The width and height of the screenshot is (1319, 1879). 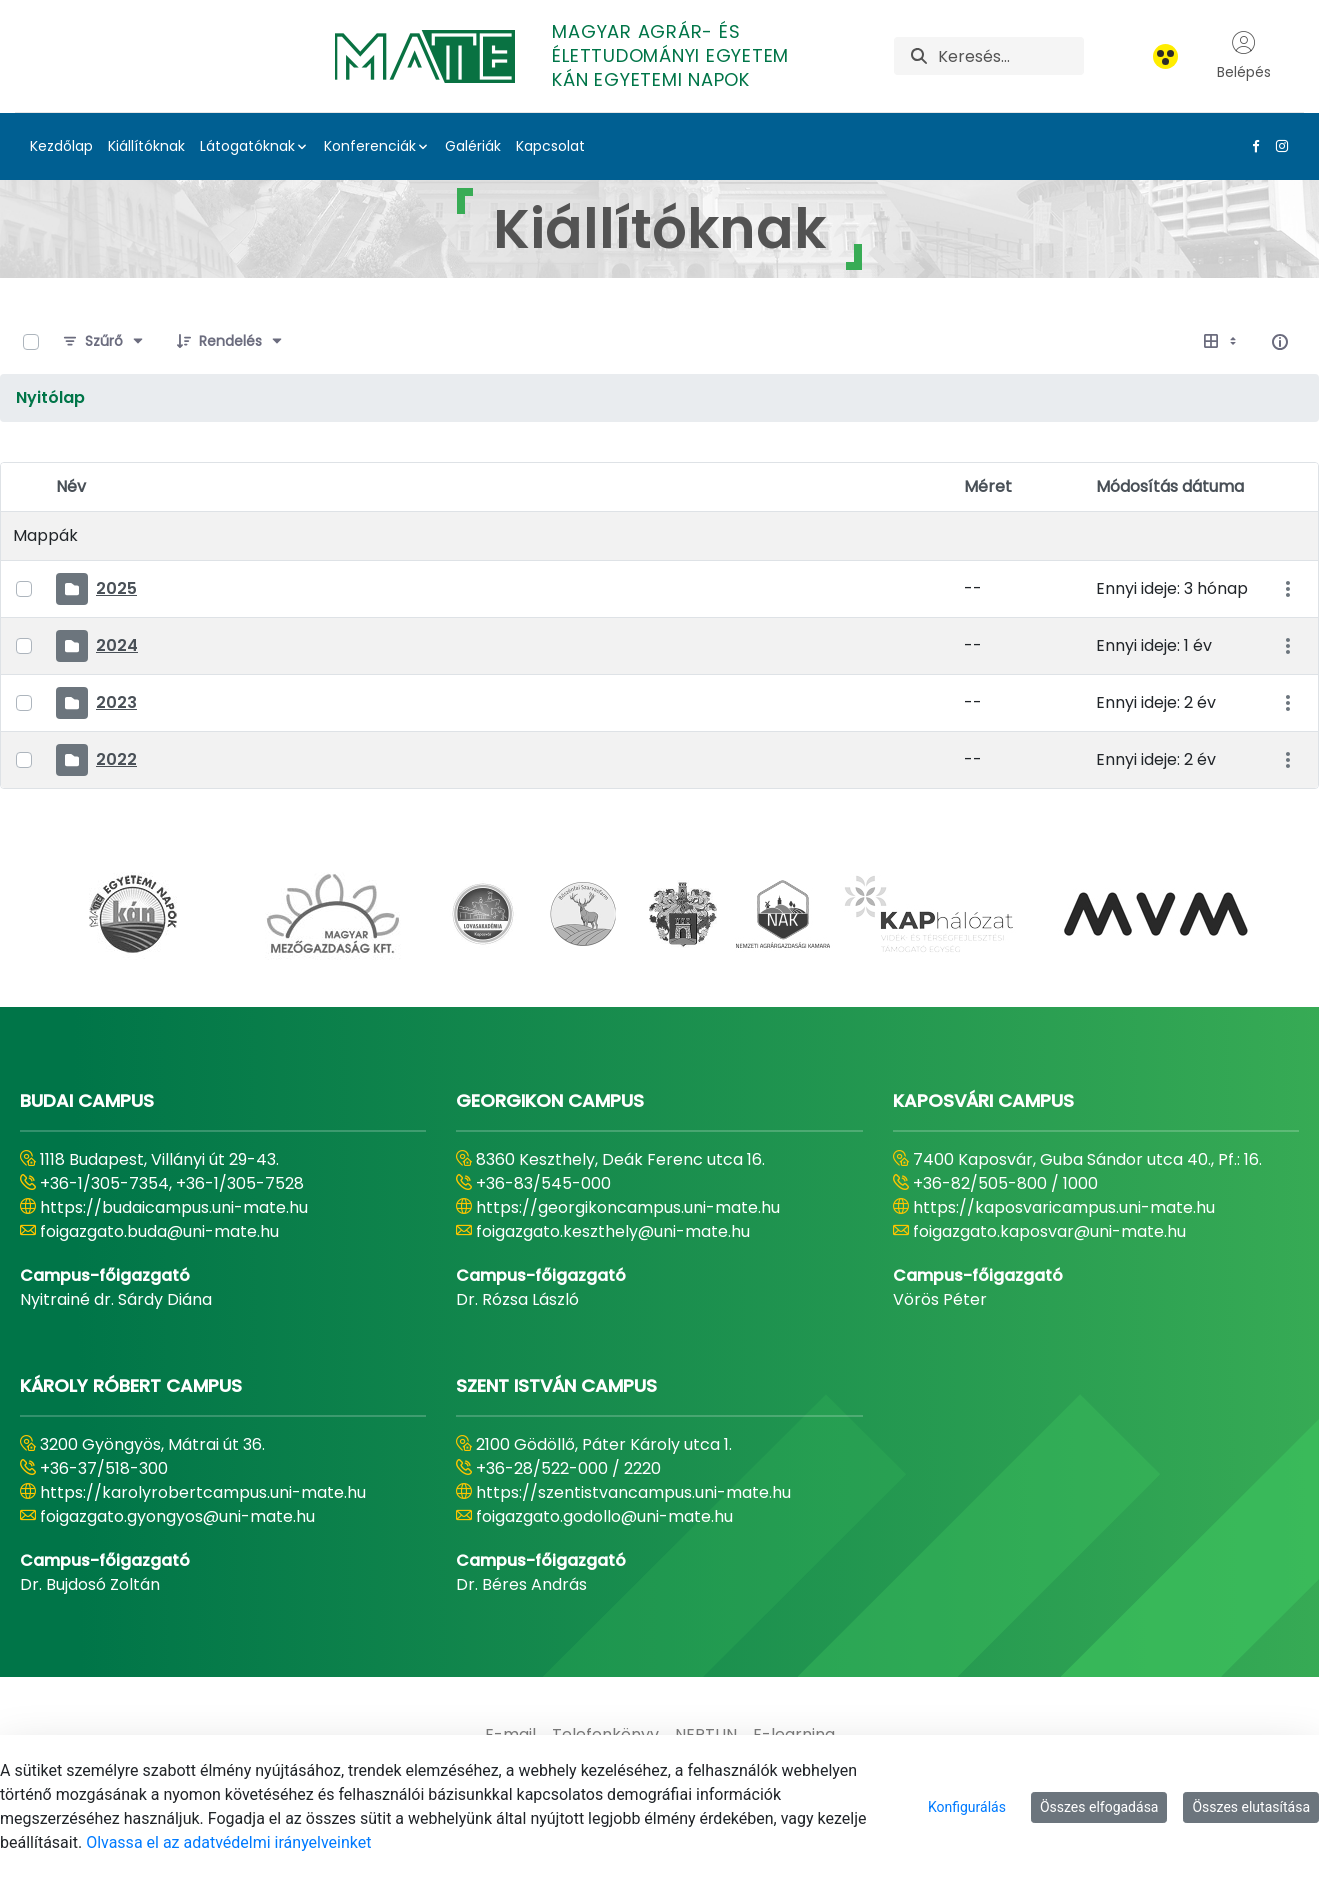 What do you see at coordinates (613, 1231) in the screenshot?
I see `foigazgato.keszthely@uni-mate.hu` at bounding box center [613, 1231].